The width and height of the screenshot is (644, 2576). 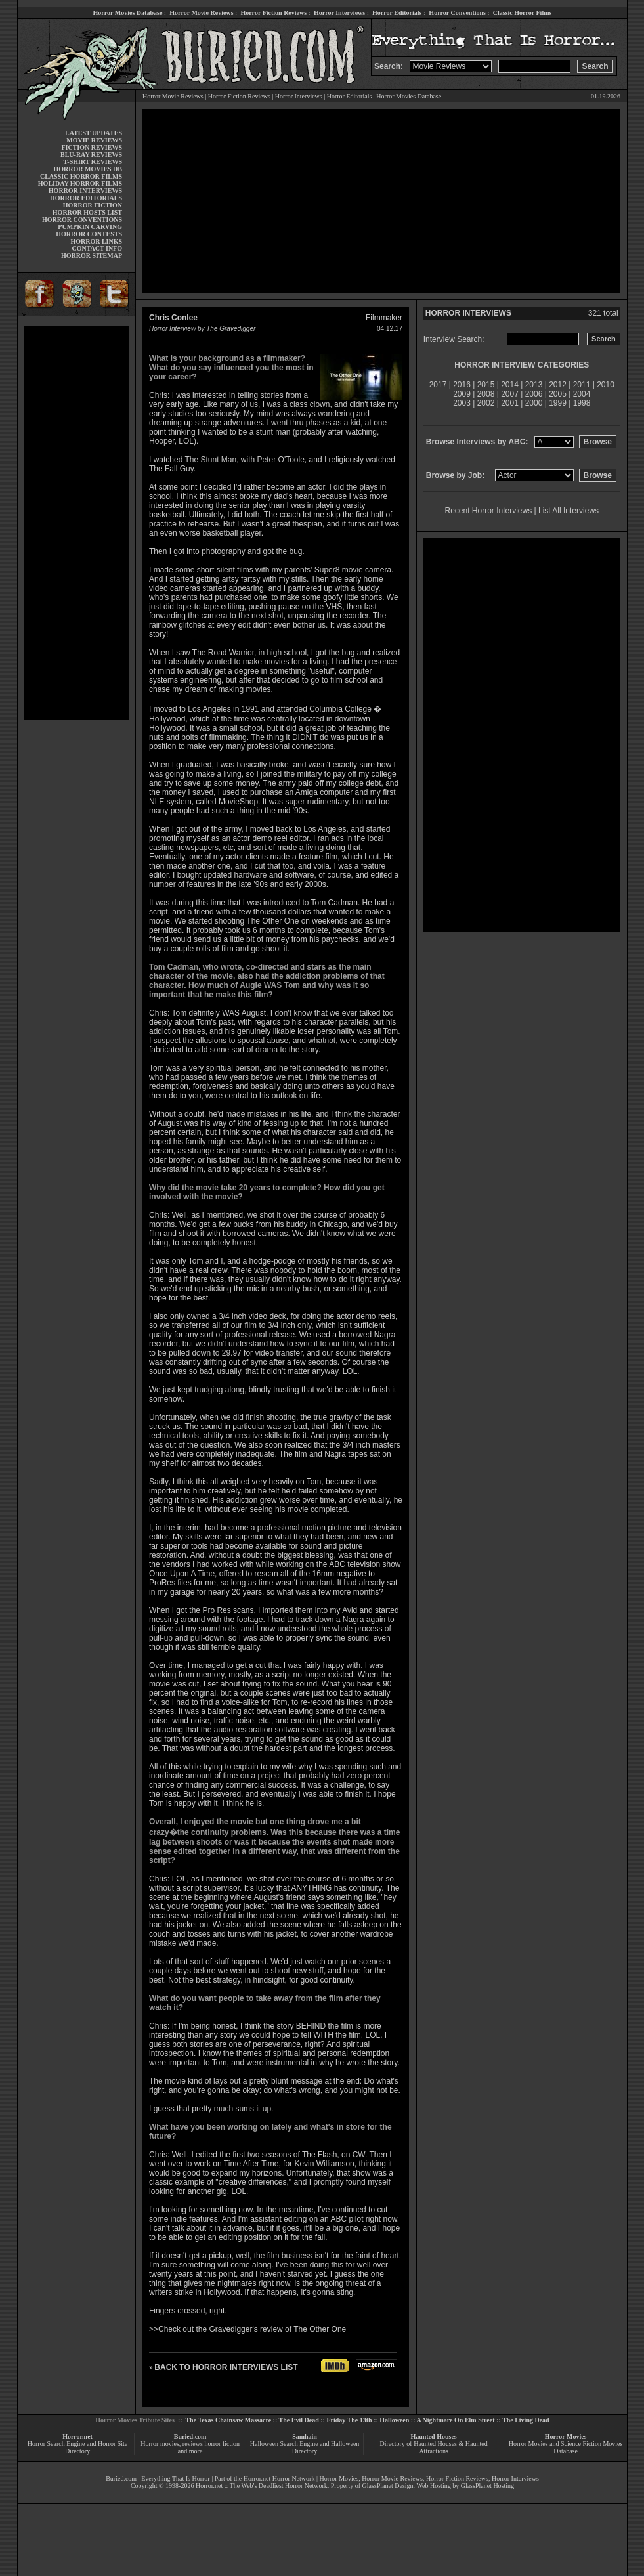 What do you see at coordinates (97, 248) in the screenshot?
I see `CONTACT INFO` at bounding box center [97, 248].